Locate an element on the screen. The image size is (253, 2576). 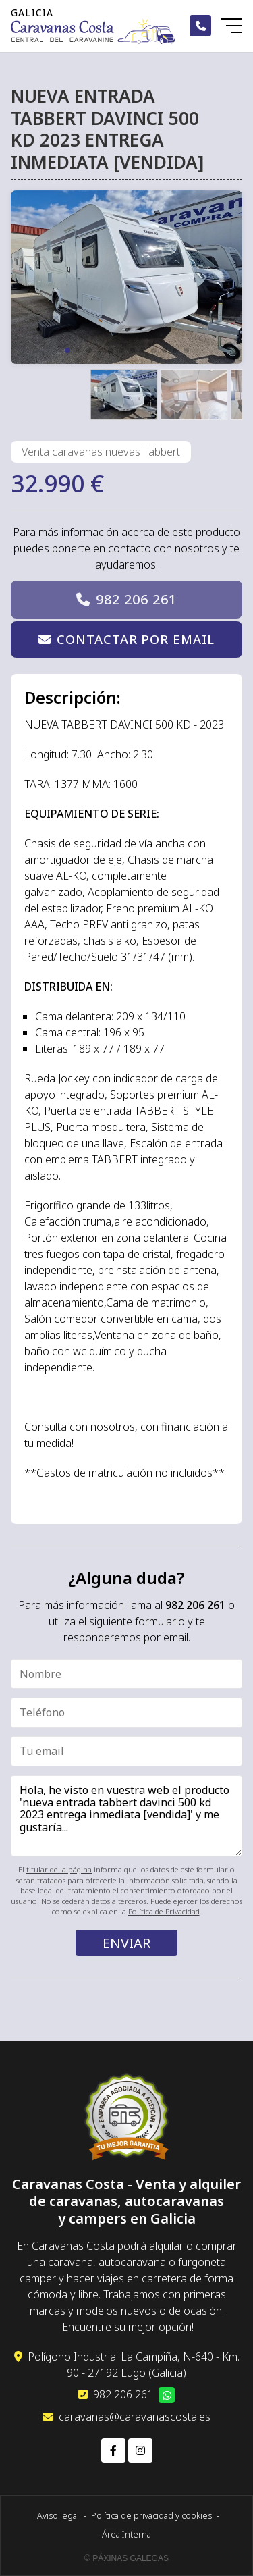
© Páxinas Galegas is located at coordinates (126, 2558).